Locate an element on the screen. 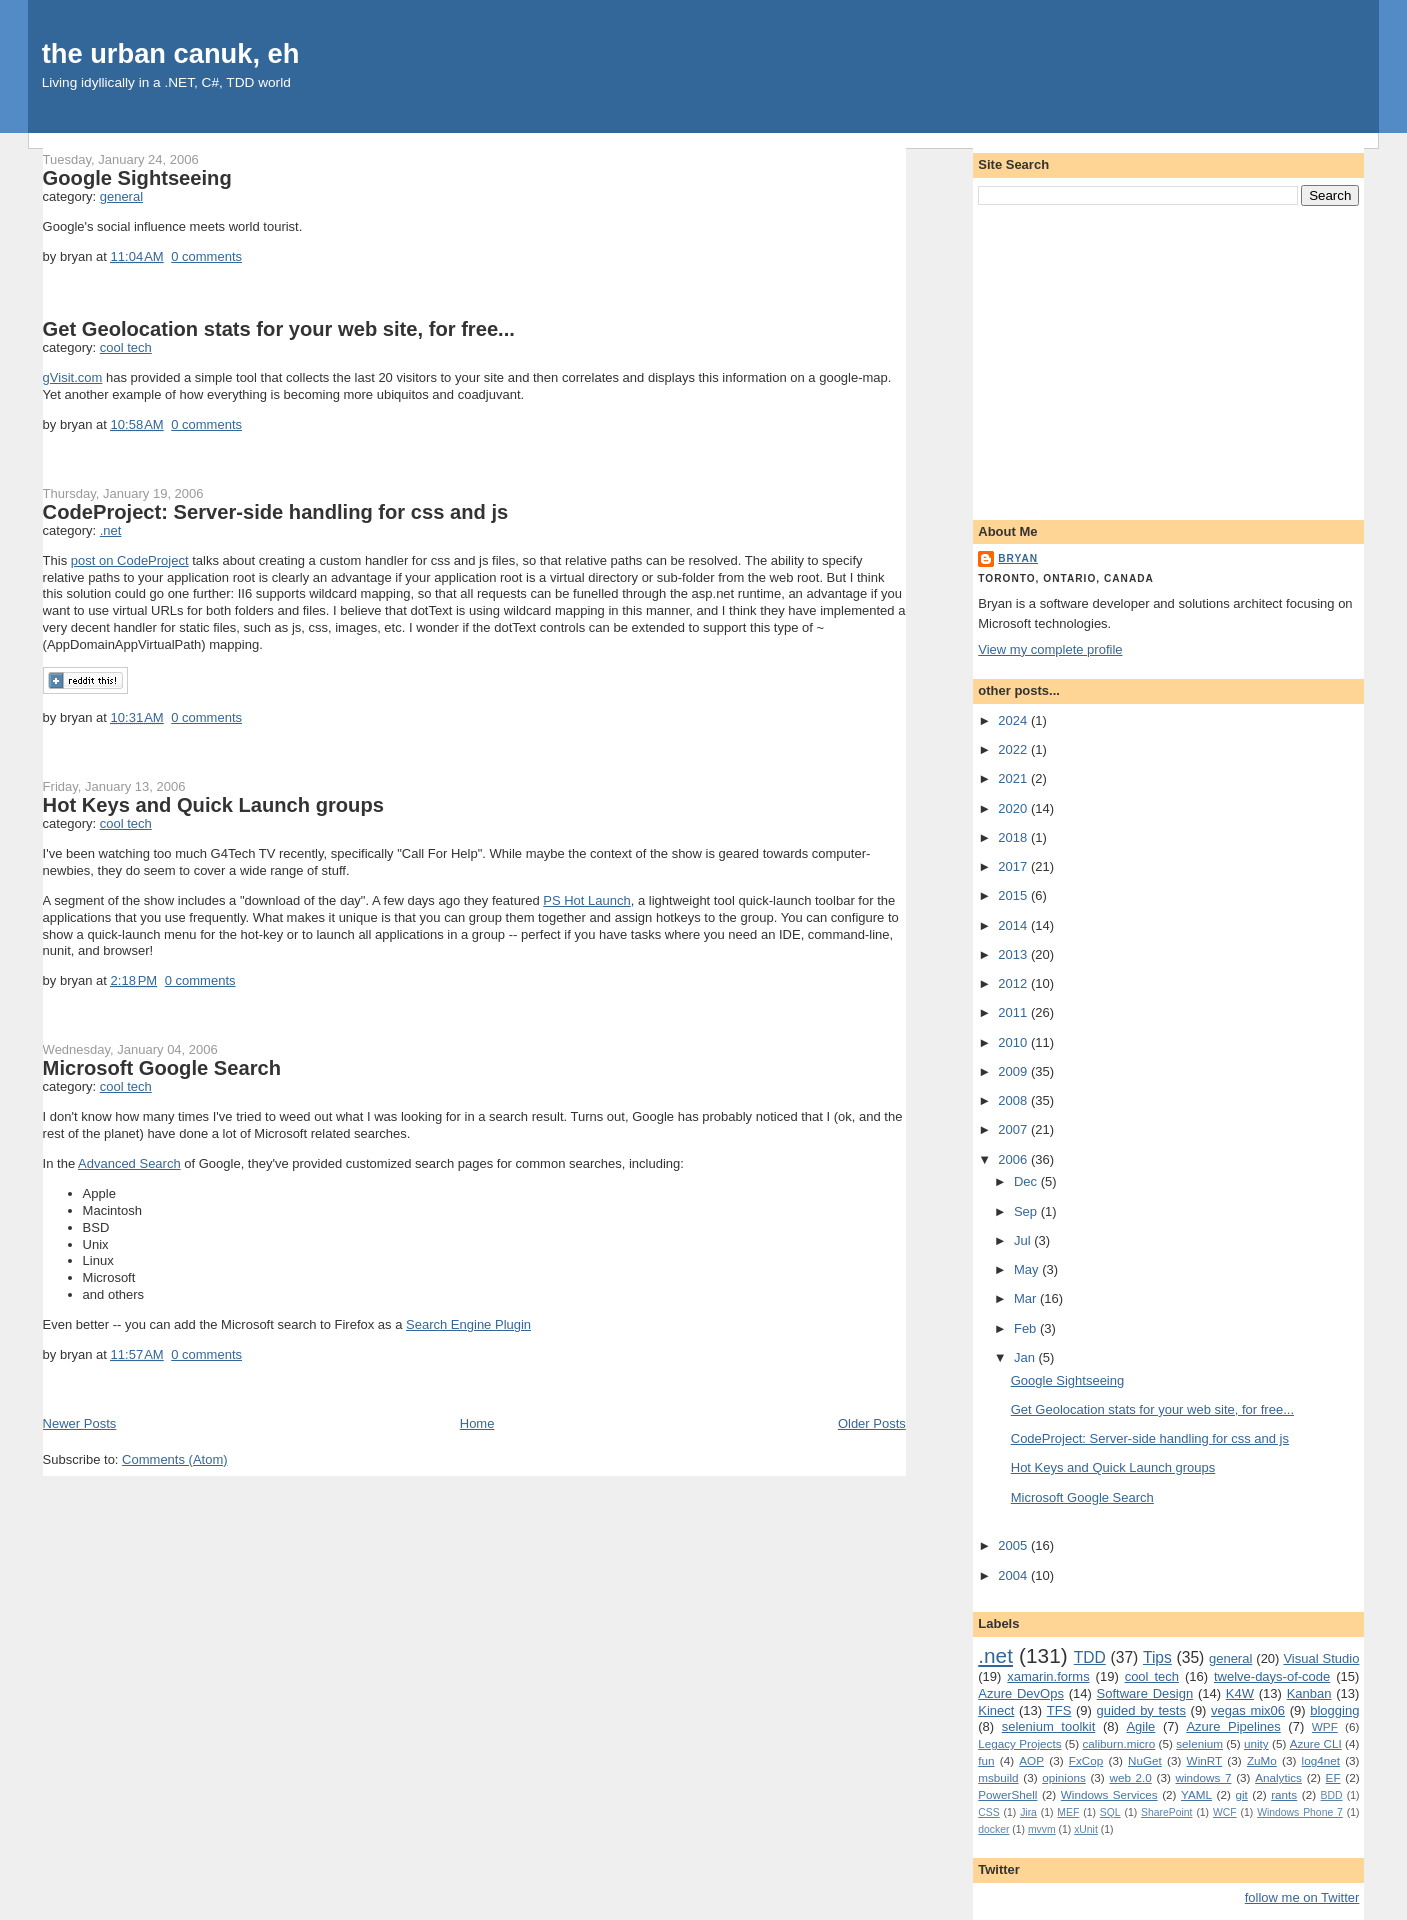 Image resolution: width=1407 pixels, height=1920 pixels. Azure DevOps is located at coordinates (1021, 1693).